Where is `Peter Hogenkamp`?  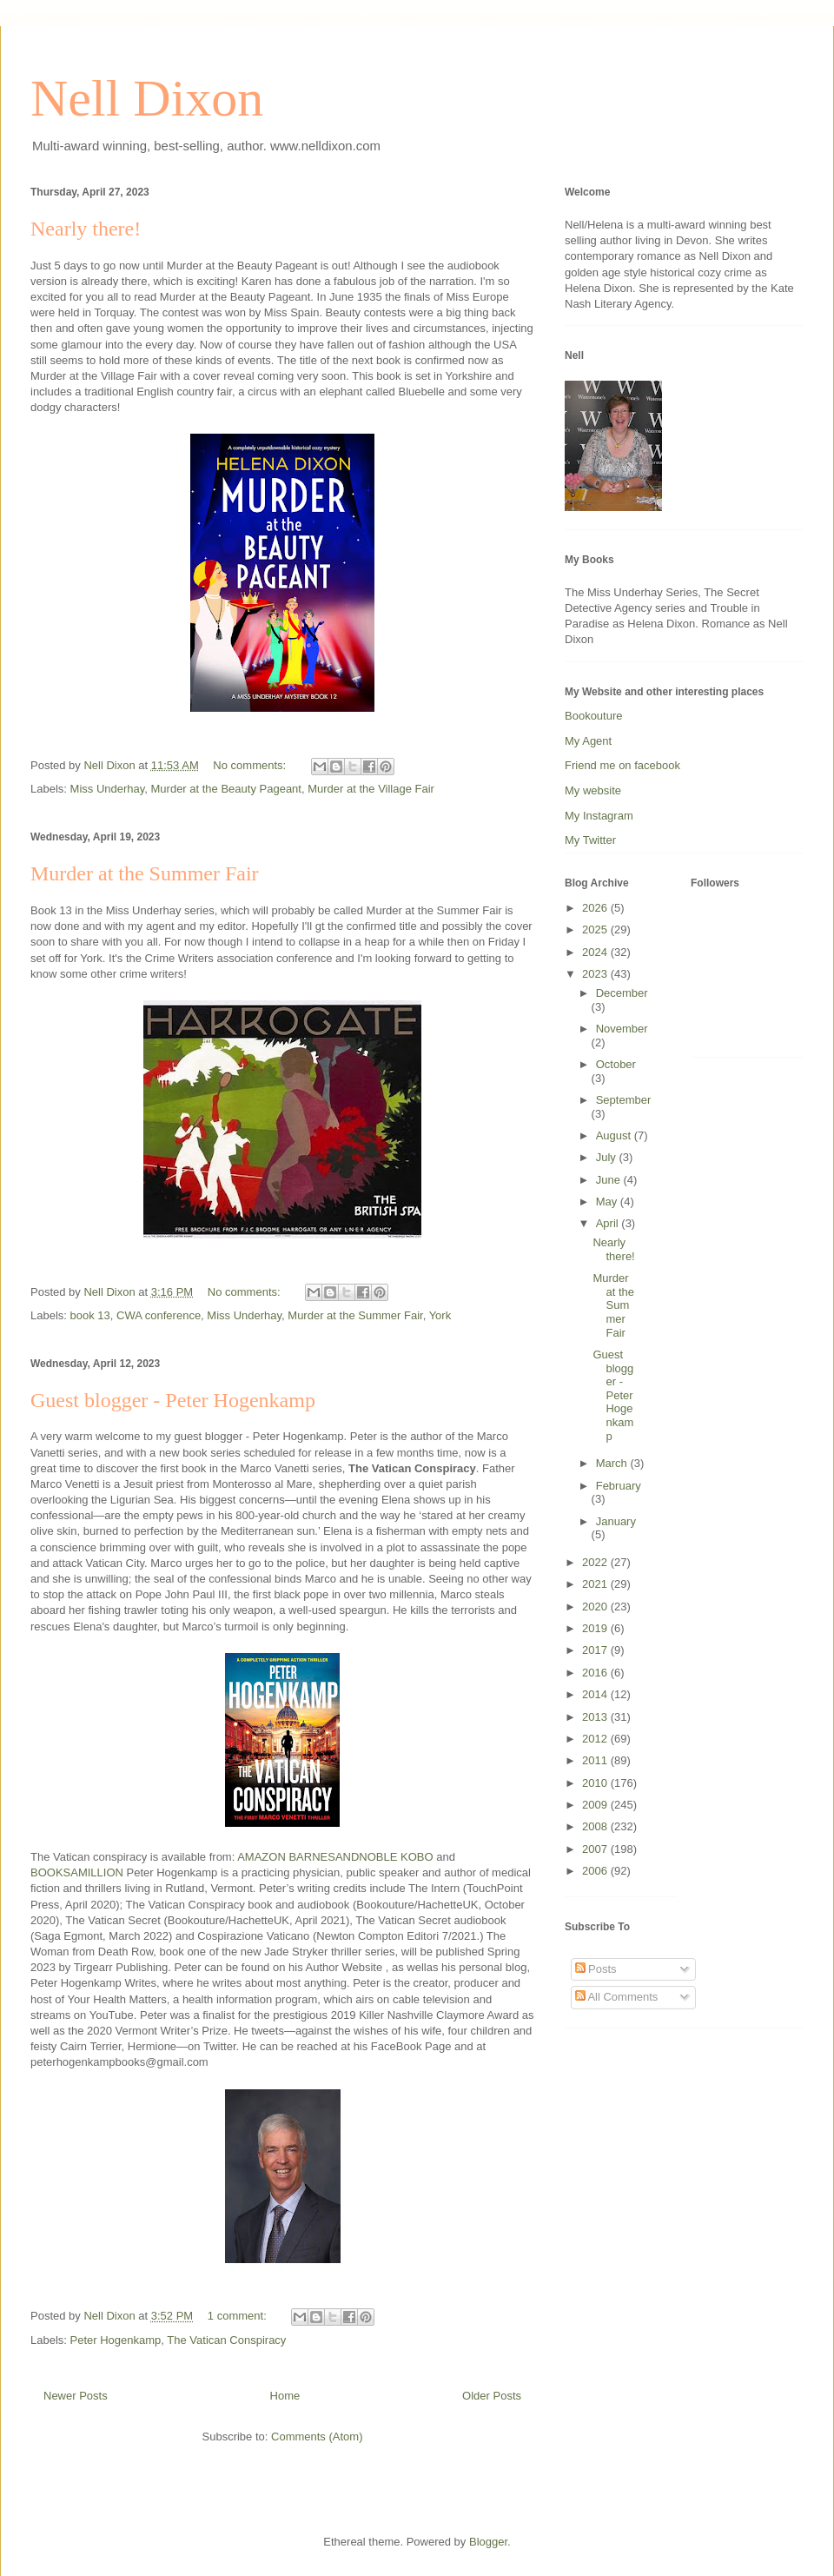
Peter Hogenkamp is located at coordinates (116, 2340).